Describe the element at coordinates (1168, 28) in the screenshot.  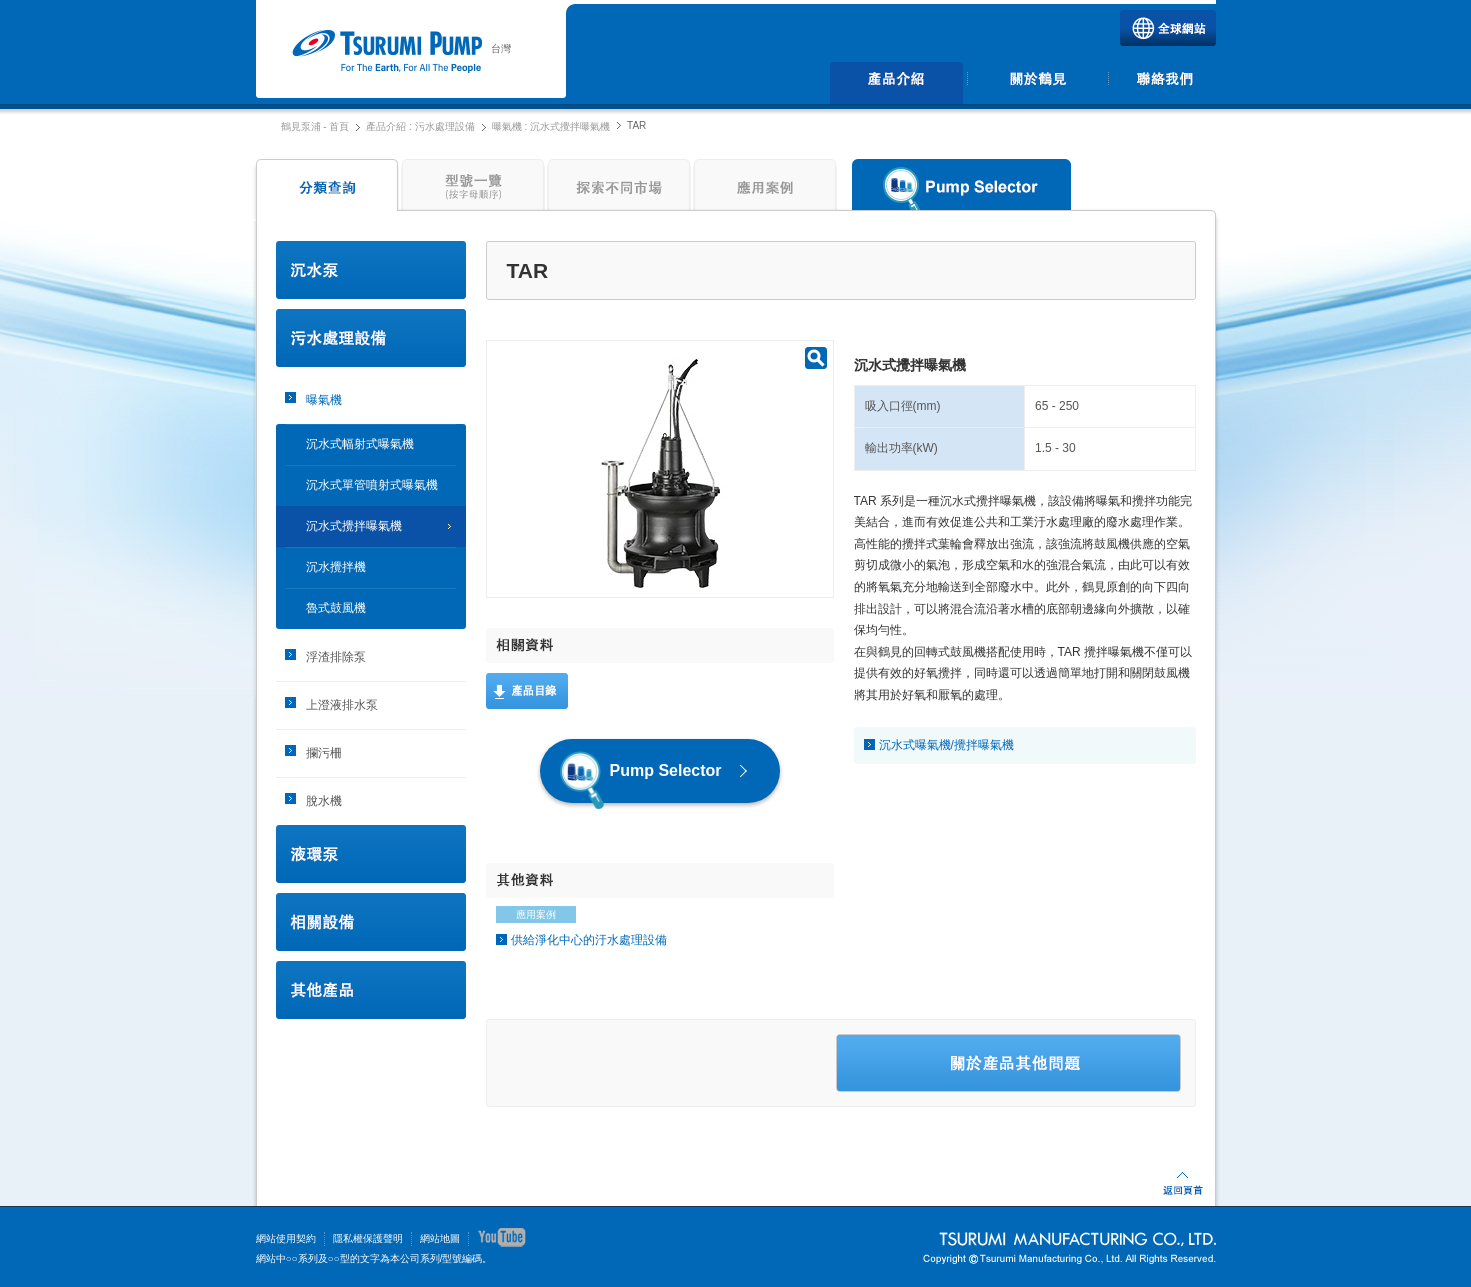
I see `TSURUMI全球` at that location.